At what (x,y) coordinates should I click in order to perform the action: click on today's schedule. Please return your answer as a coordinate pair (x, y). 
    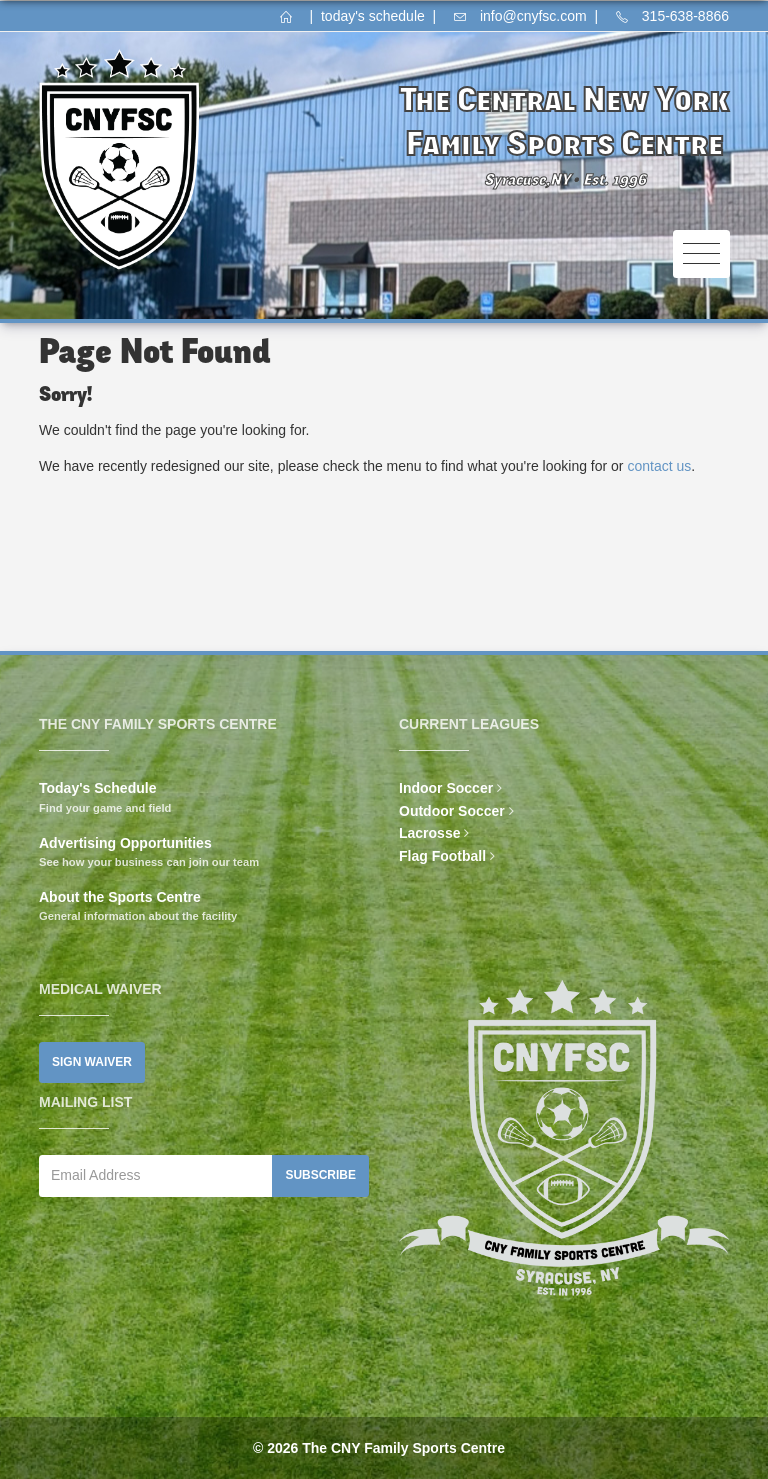
    Looking at the image, I should click on (373, 16).